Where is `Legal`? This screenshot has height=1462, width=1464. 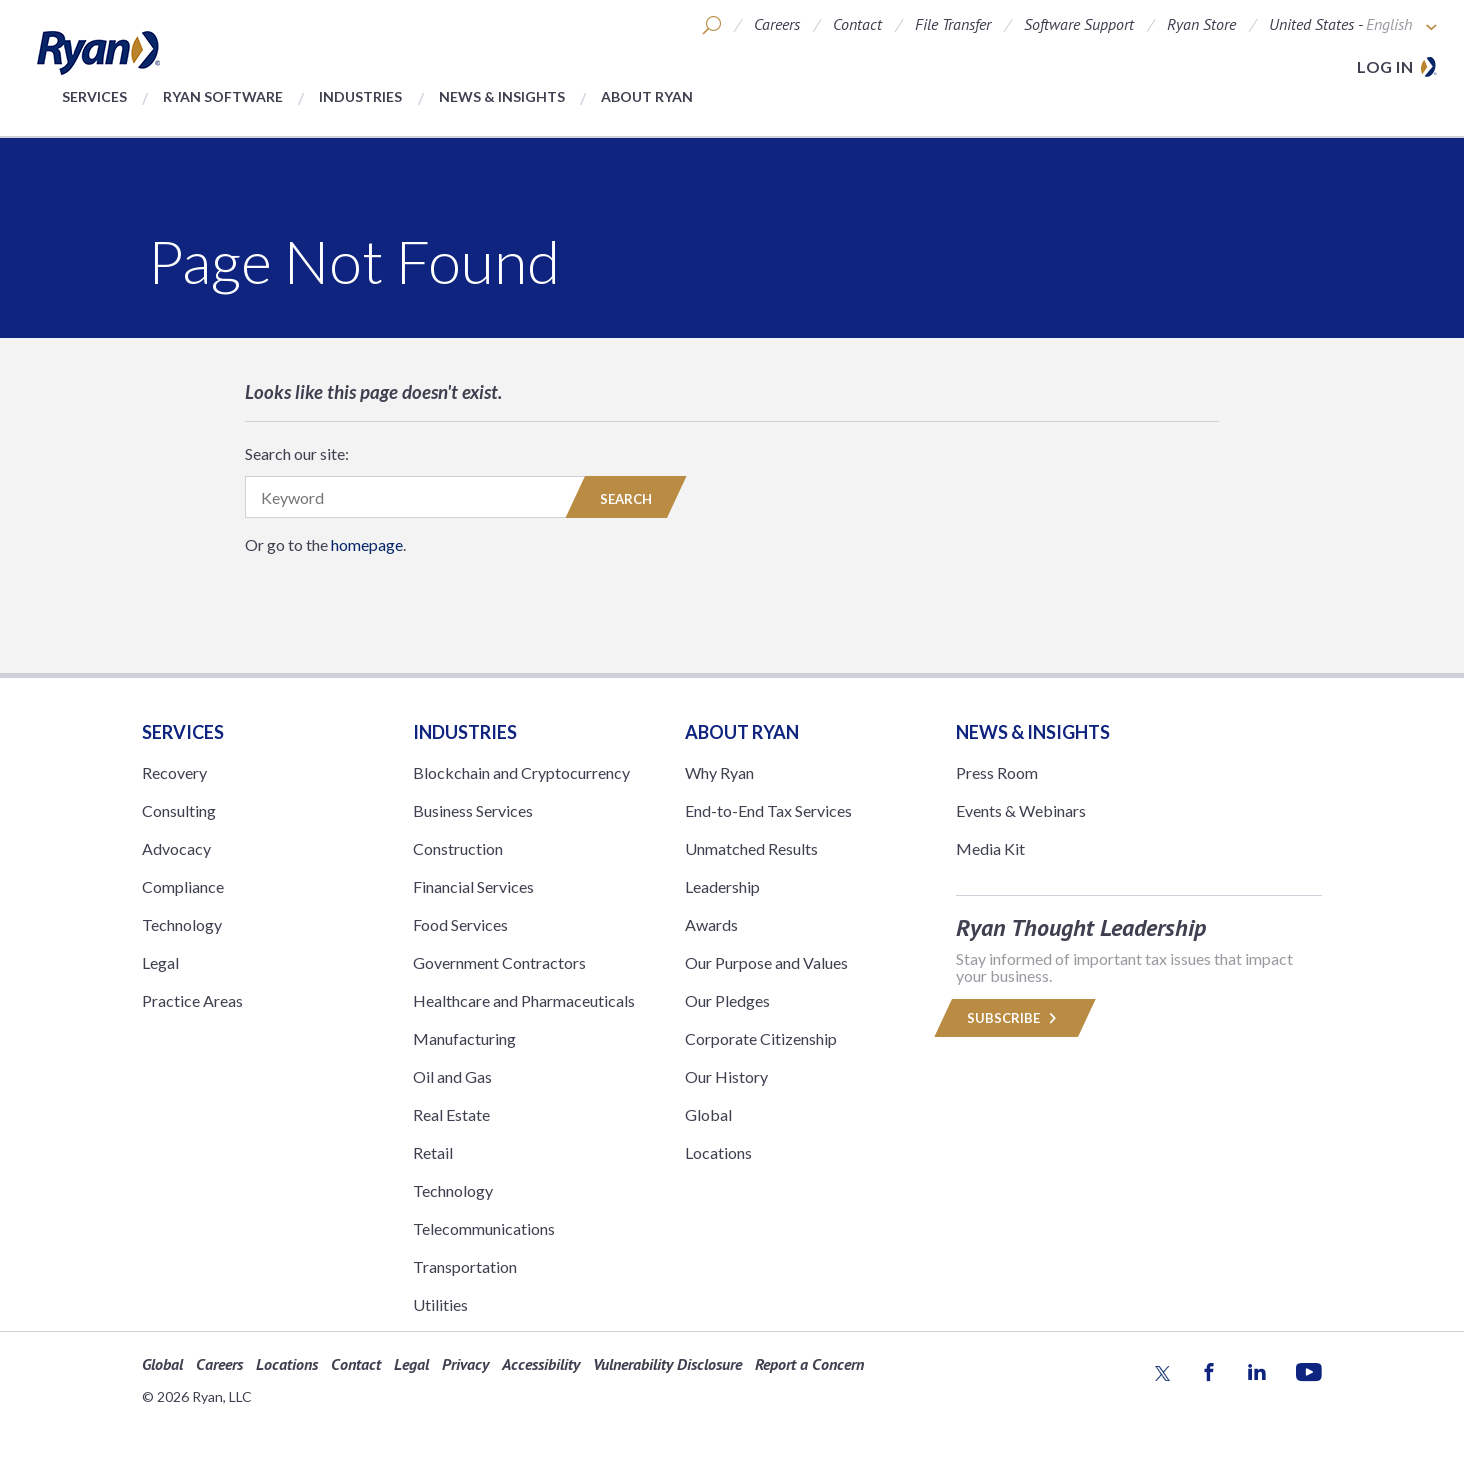
Legal is located at coordinates (160, 962).